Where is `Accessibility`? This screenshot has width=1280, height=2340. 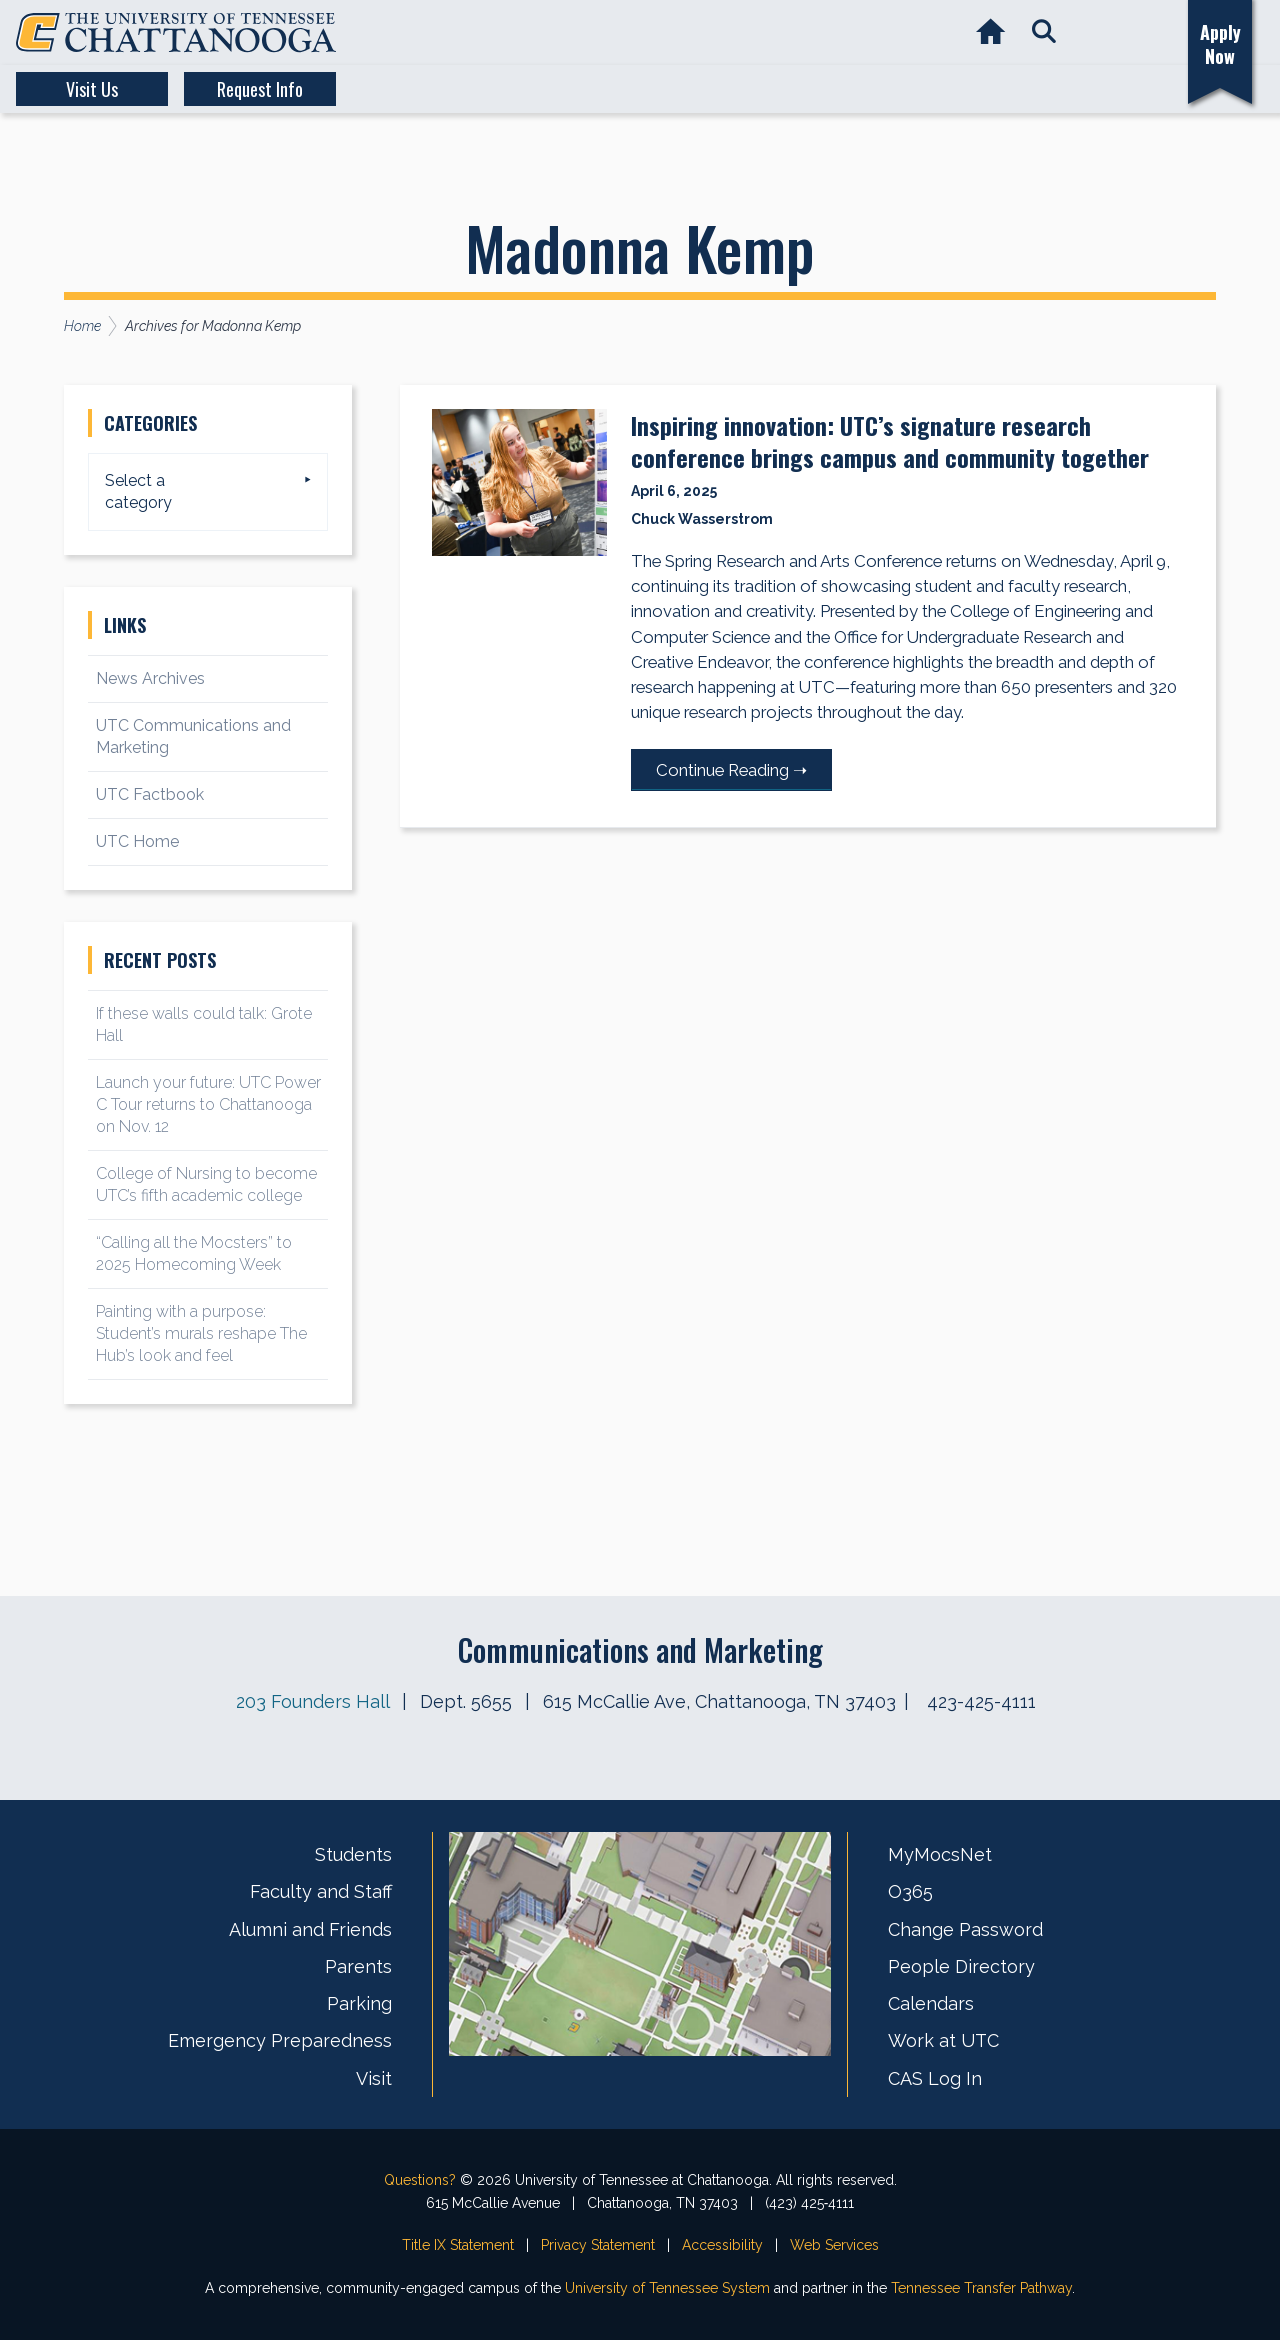
Accessibility is located at coordinates (722, 2245).